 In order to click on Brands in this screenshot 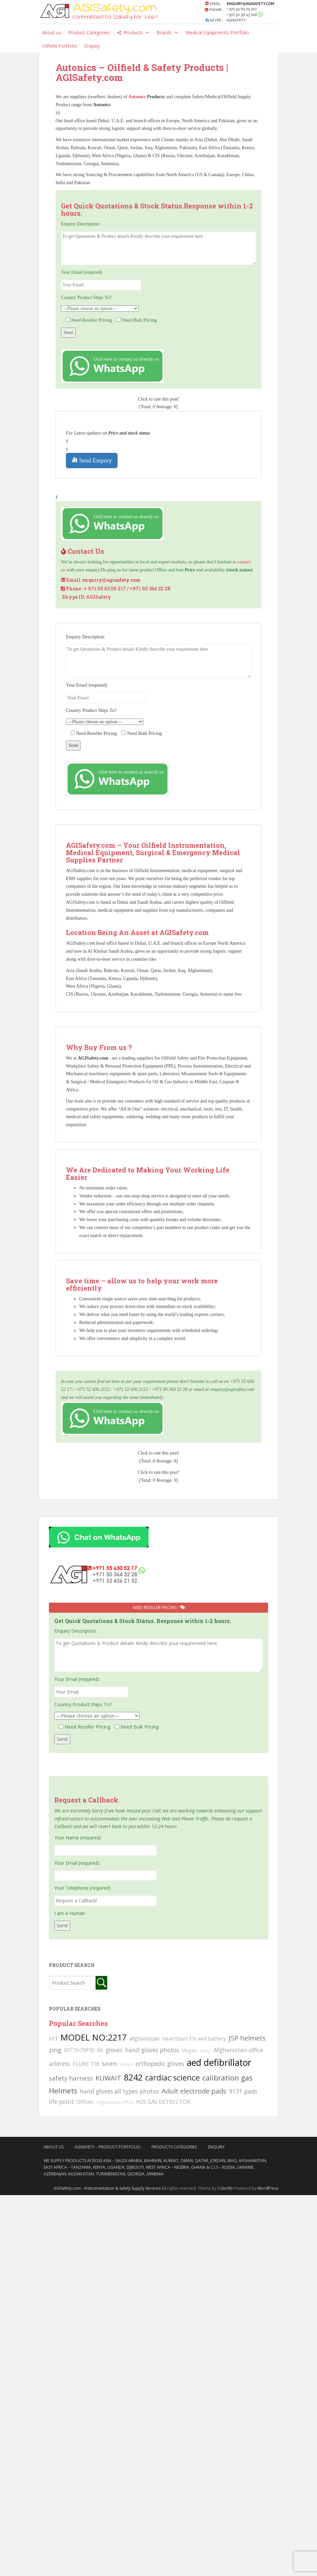, I will do `click(167, 32)`.